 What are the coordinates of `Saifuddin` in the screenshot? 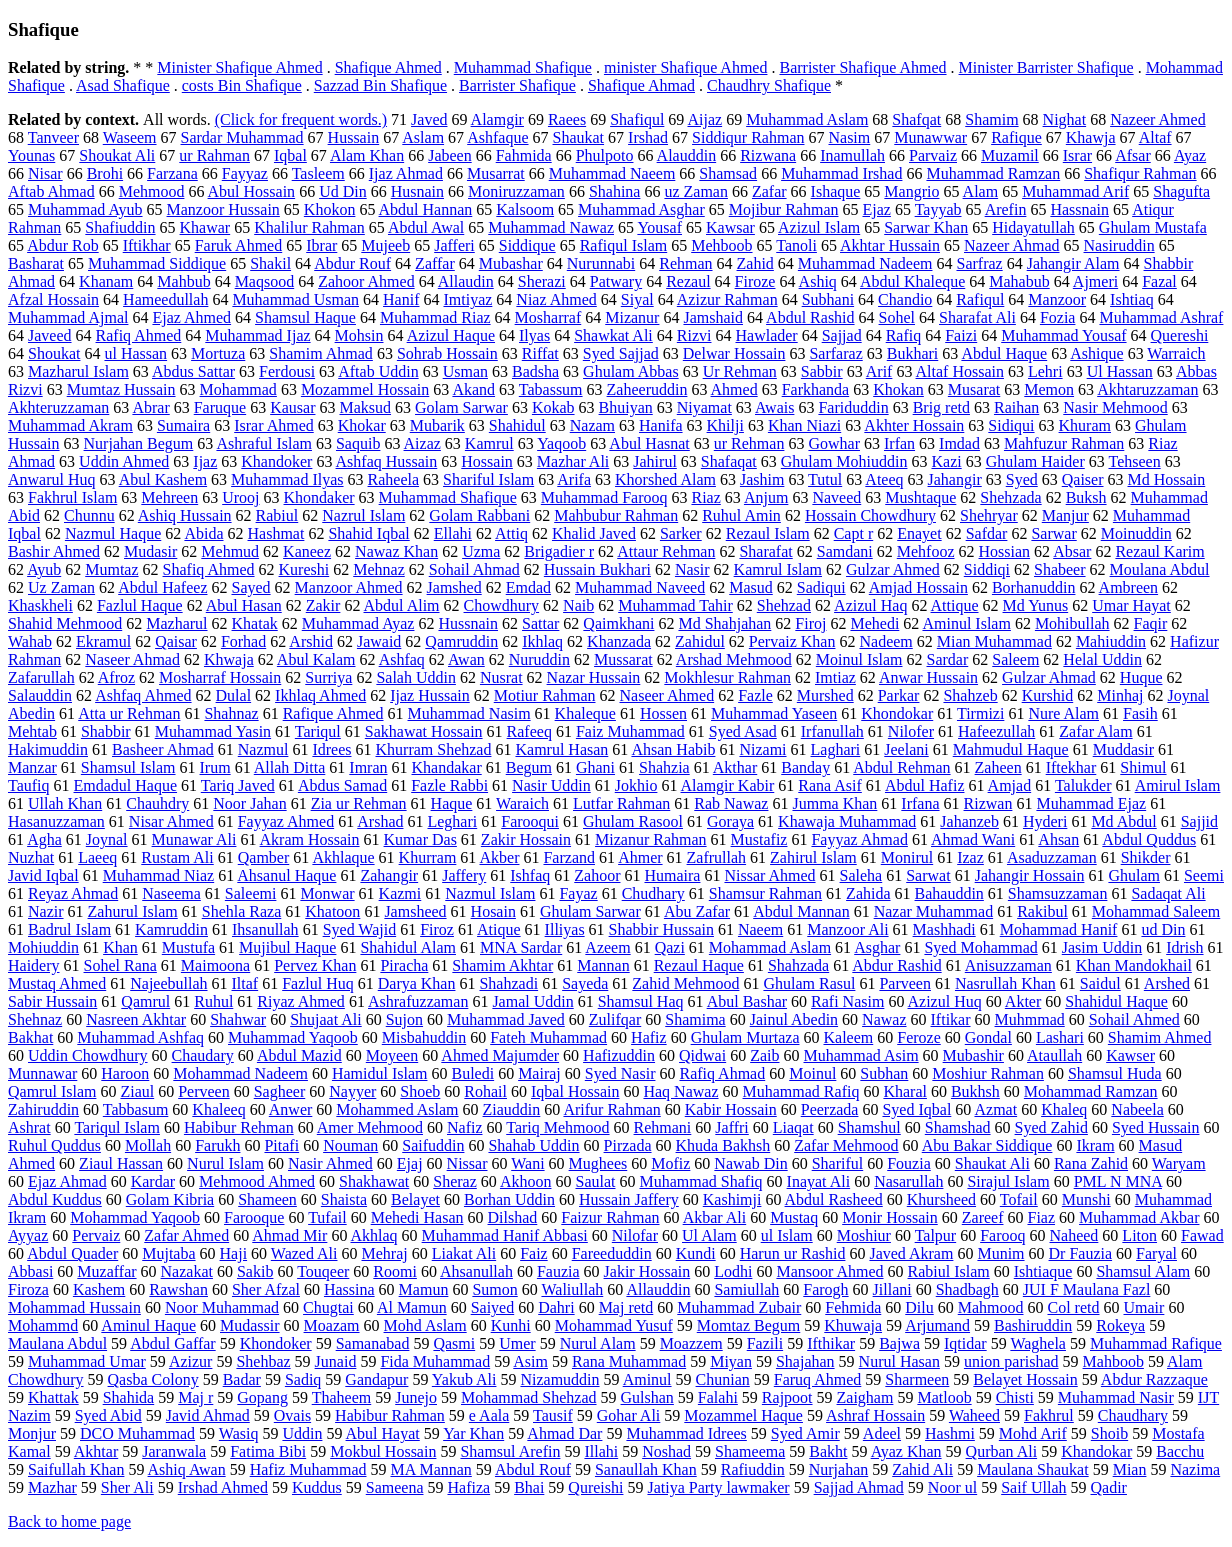 It's located at (433, 1145).